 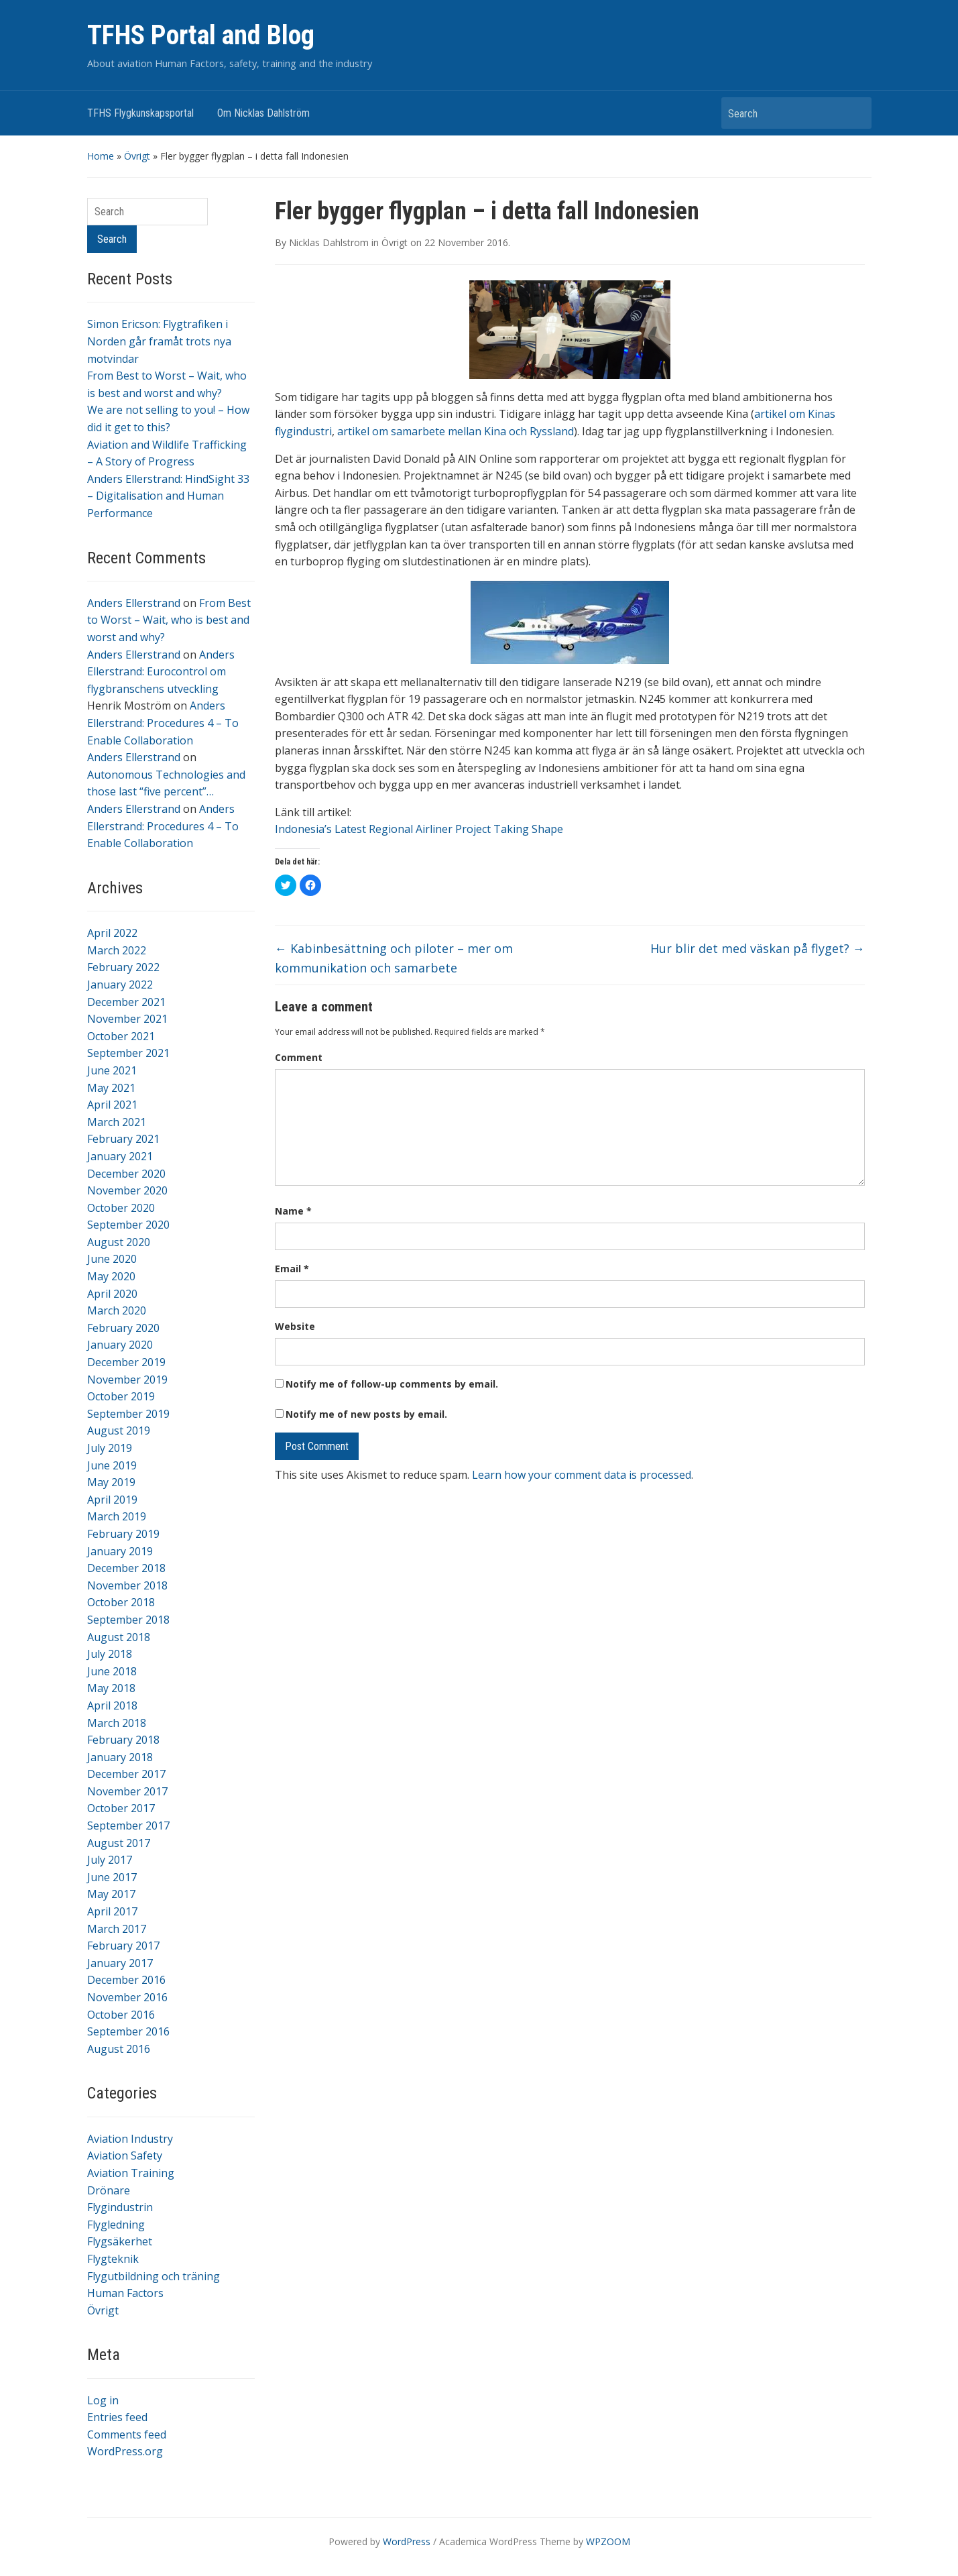 I want to click on Drönare, so click(x=108, y=2190).